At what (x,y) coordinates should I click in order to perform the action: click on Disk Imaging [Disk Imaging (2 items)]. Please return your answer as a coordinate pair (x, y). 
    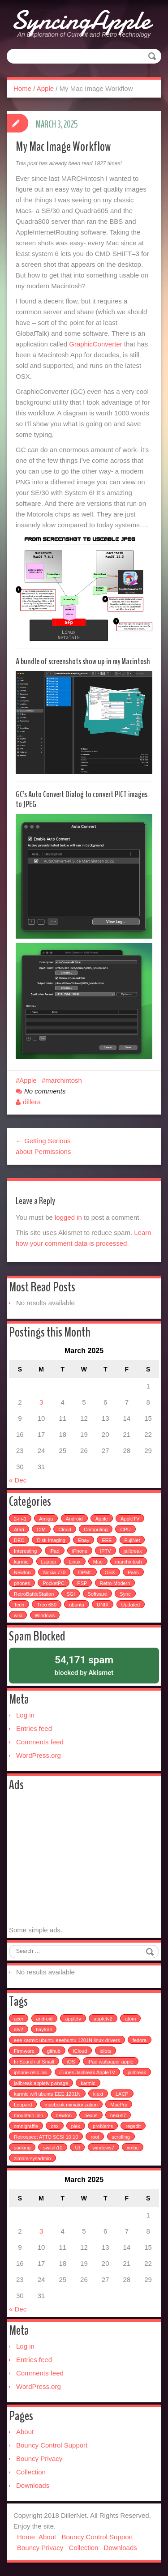
    Looking at the image, I should click on (51, 1540).